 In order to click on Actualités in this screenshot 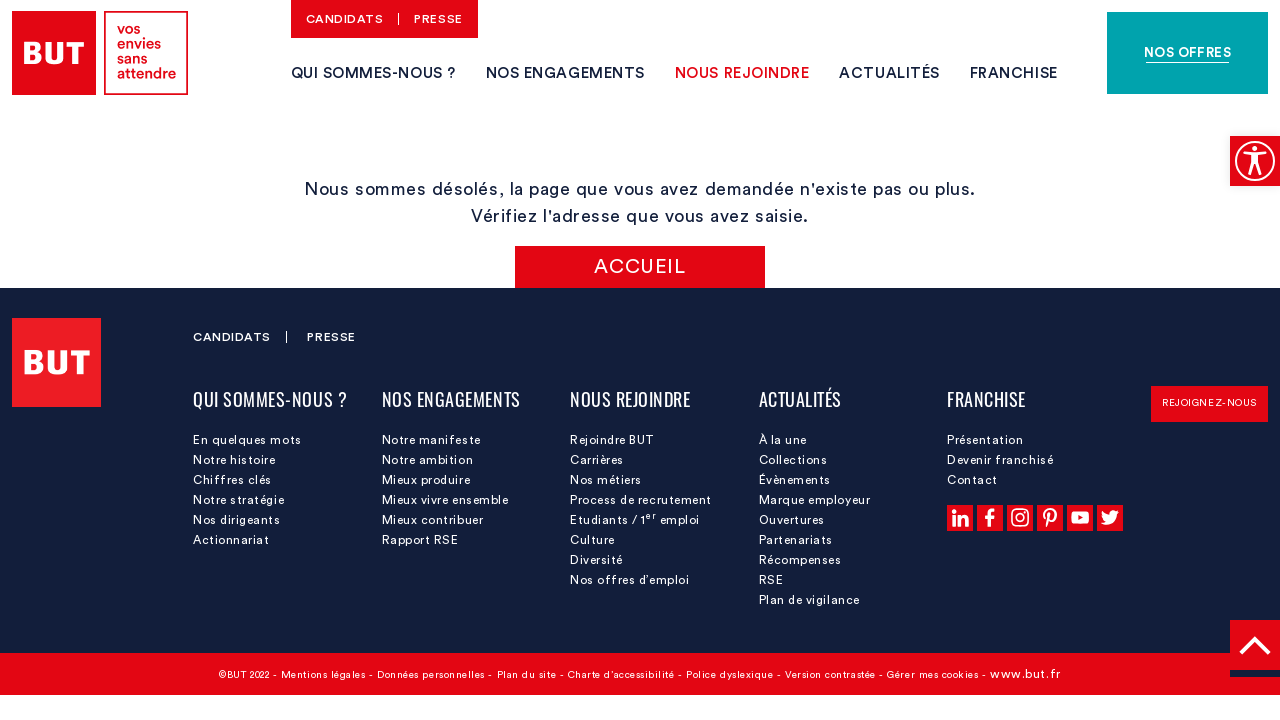, I will do `click(889, 73)`.